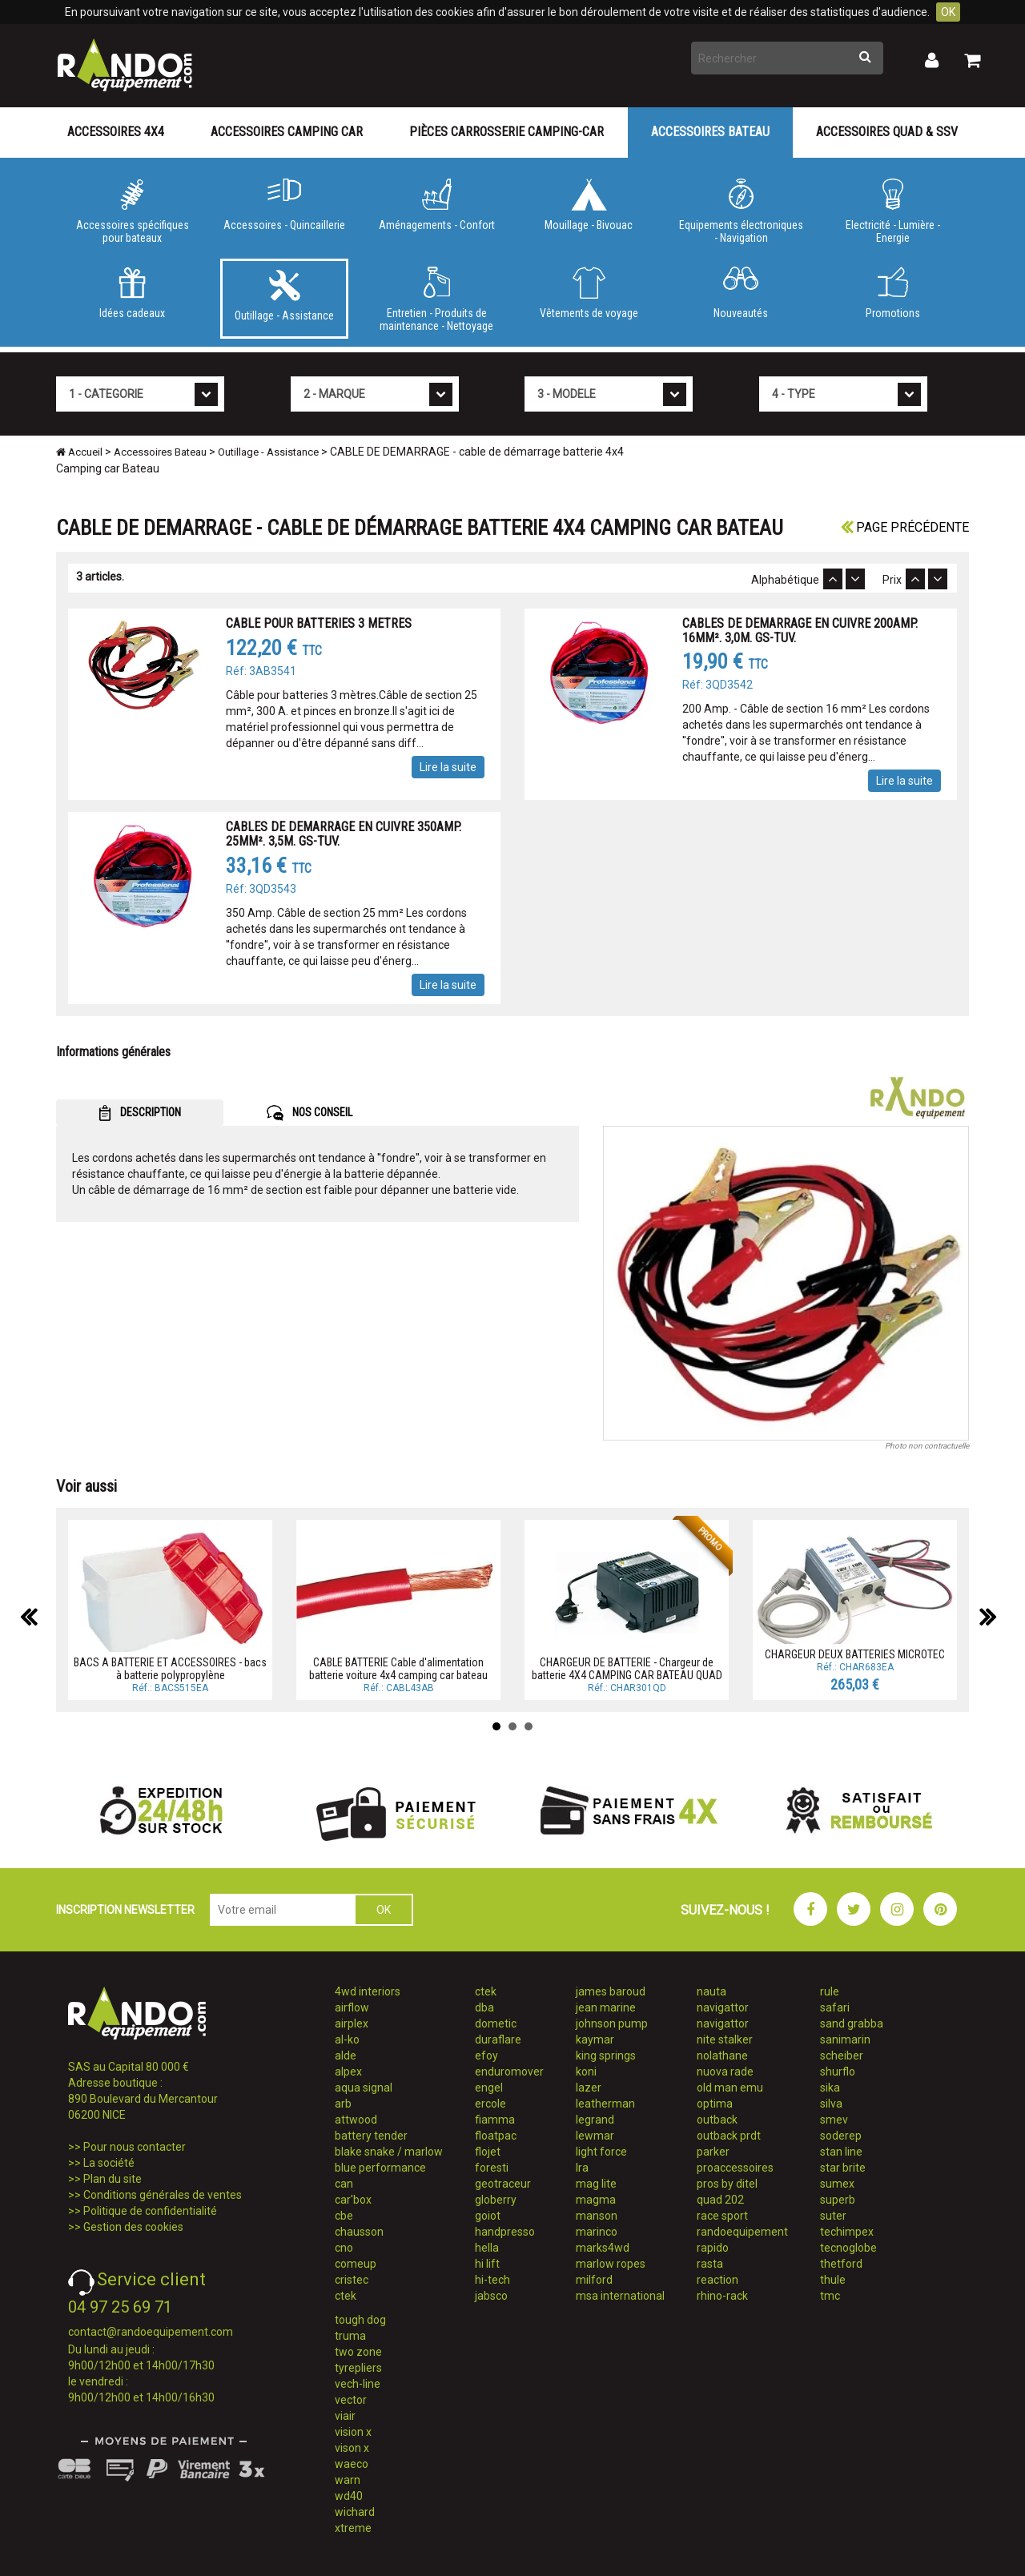  What do you see at coordinates (284, 295) in the screenshot?
I see `Outillage - Assistance` at bounding box center [284, 295].